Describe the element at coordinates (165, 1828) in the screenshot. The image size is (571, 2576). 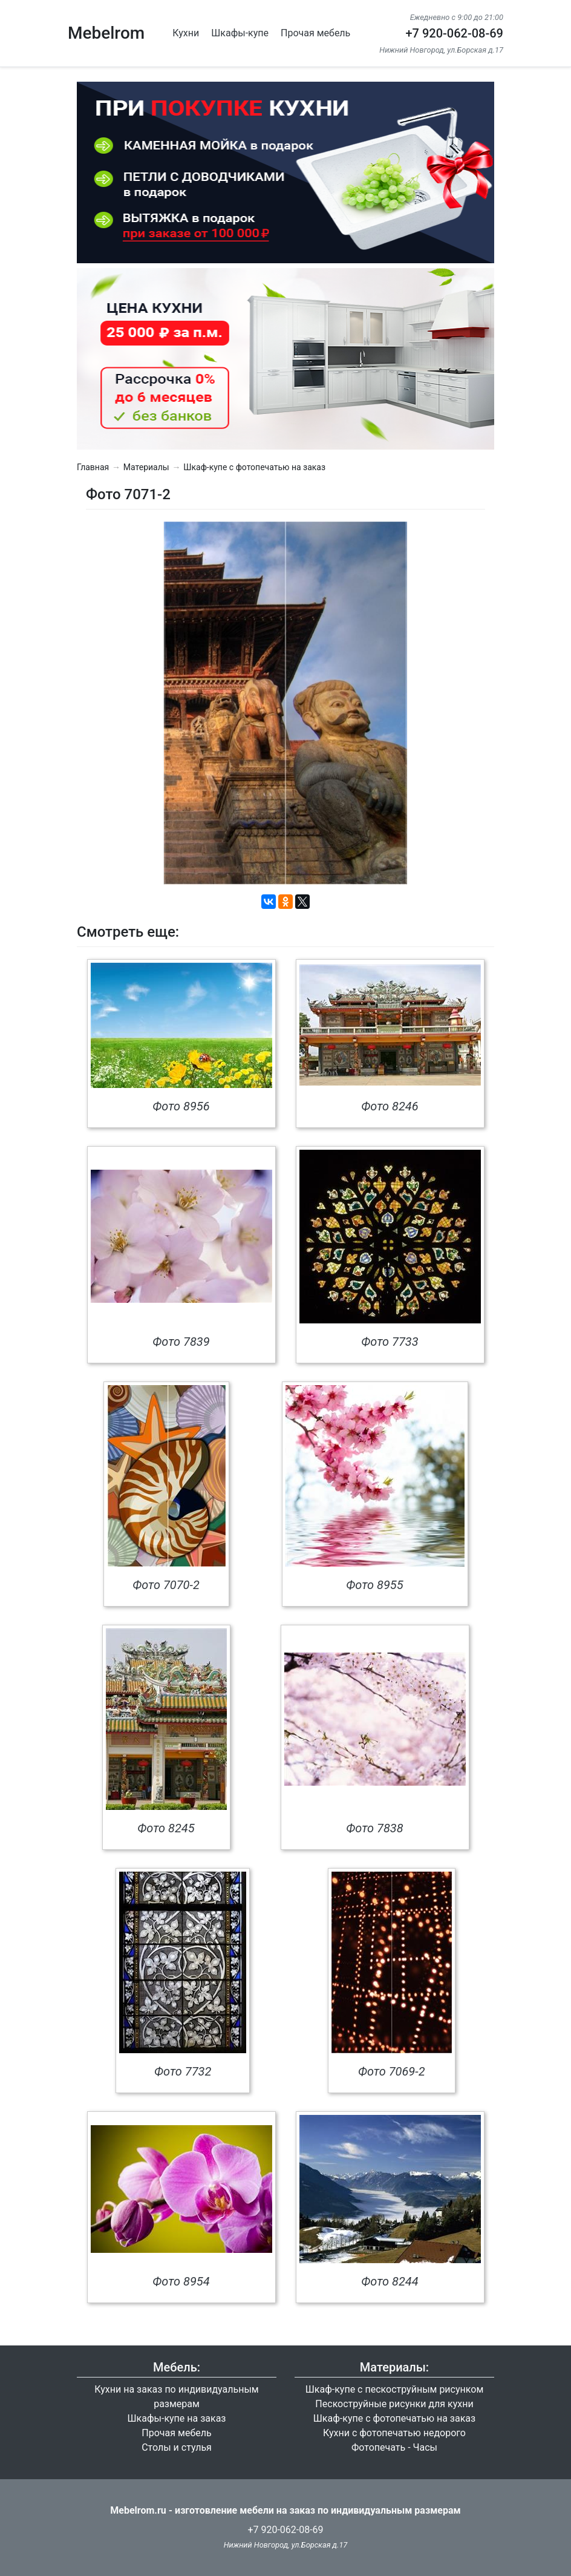
I see `Фото 8245` at that location.